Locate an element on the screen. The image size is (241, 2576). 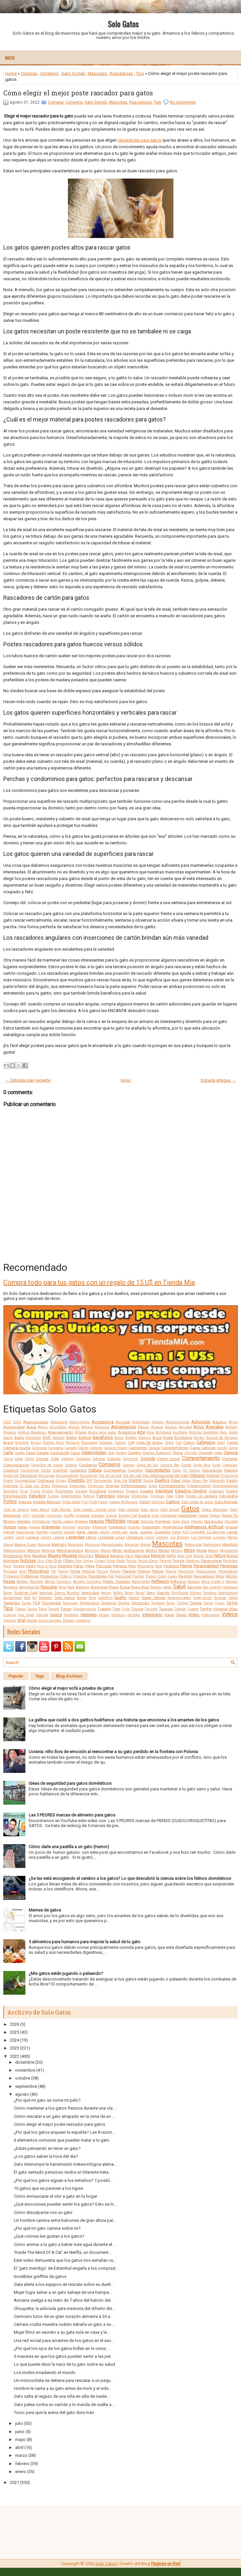
Precauciones is located at coordinates (206, 1571).